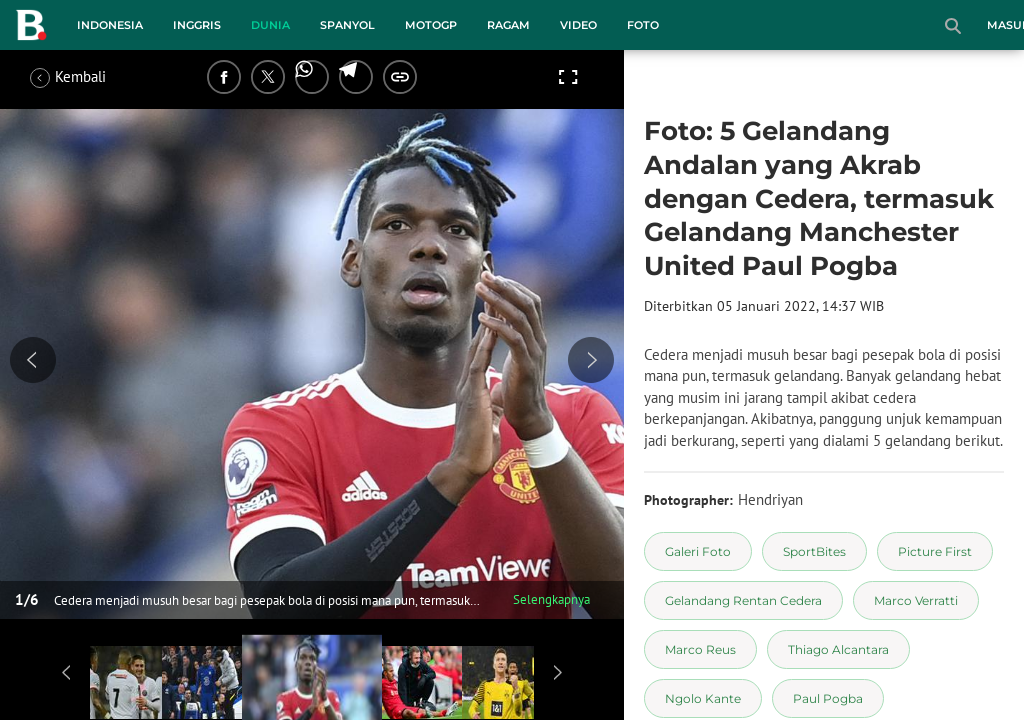 The image size is (1024, 720). Describe the element at coordinates (743, 600) in the screenshot. I see `[tag Gelandang Rentan Cedera]` at that location.